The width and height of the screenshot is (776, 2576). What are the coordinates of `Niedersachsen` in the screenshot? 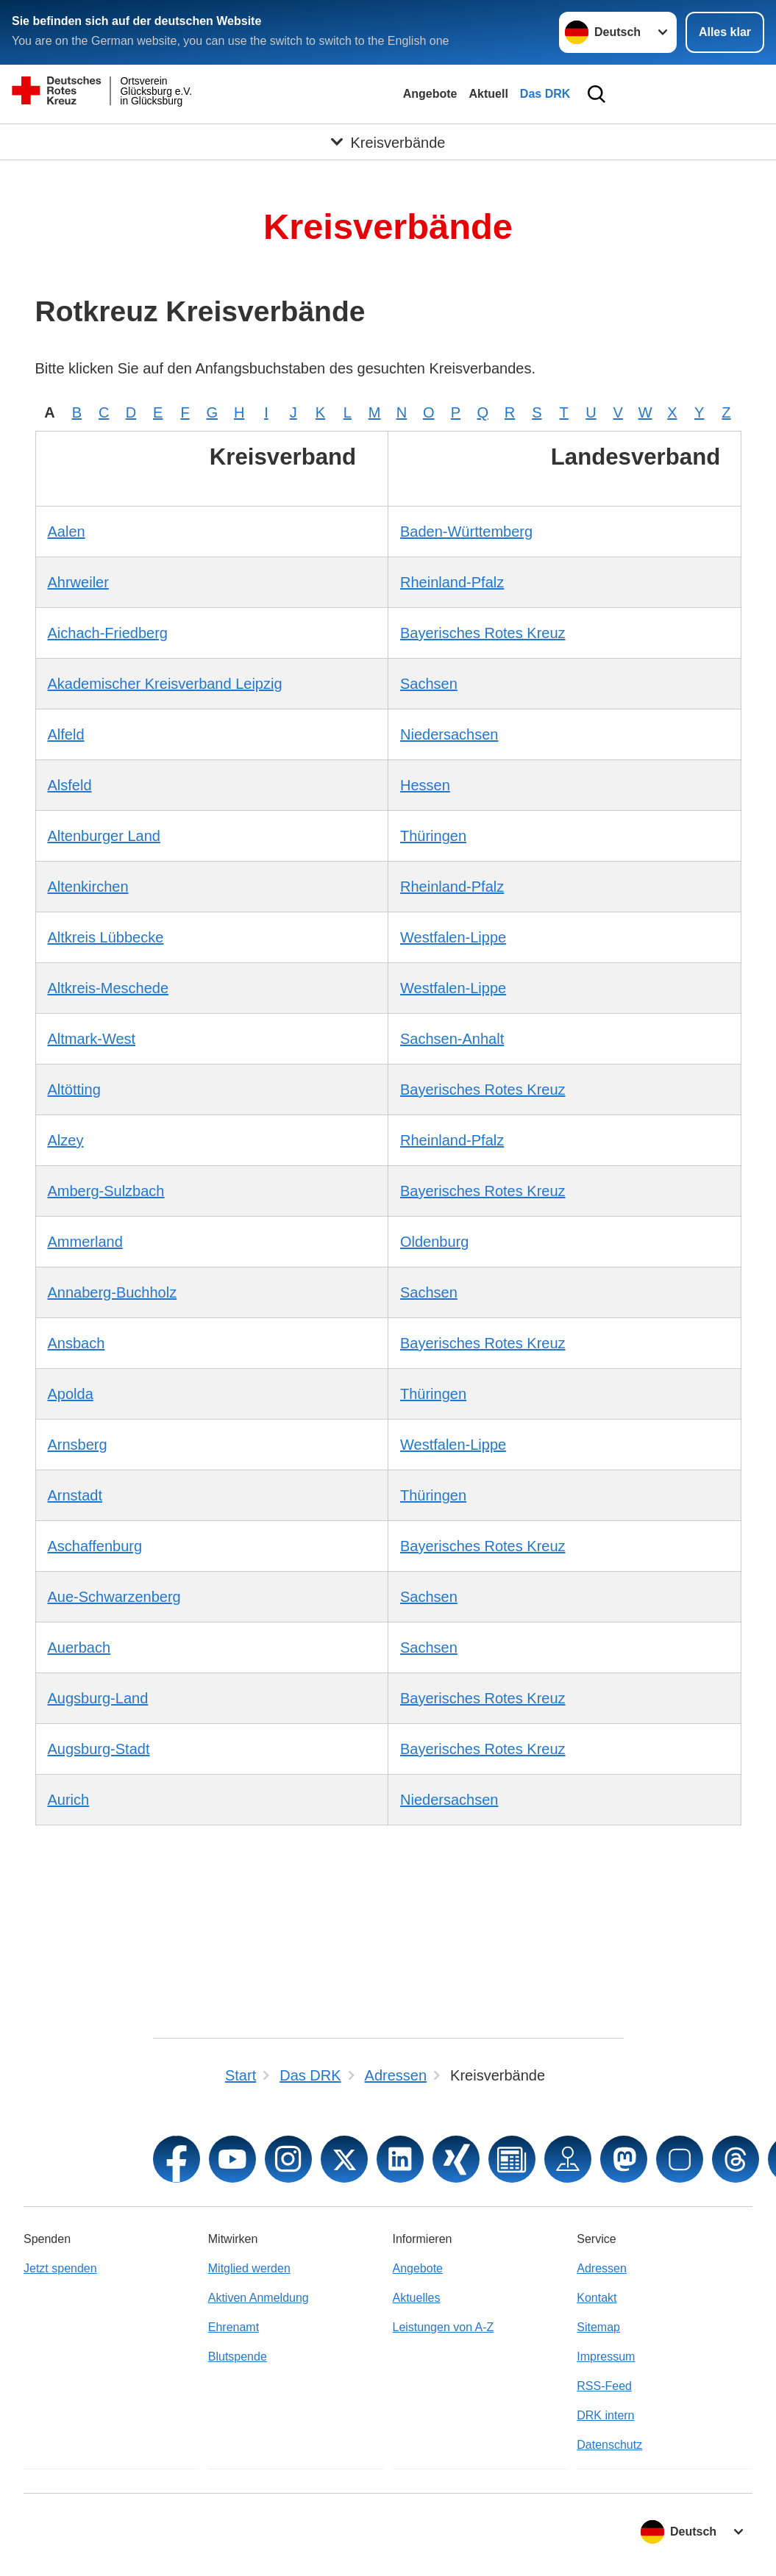 It's located at (449, 734).